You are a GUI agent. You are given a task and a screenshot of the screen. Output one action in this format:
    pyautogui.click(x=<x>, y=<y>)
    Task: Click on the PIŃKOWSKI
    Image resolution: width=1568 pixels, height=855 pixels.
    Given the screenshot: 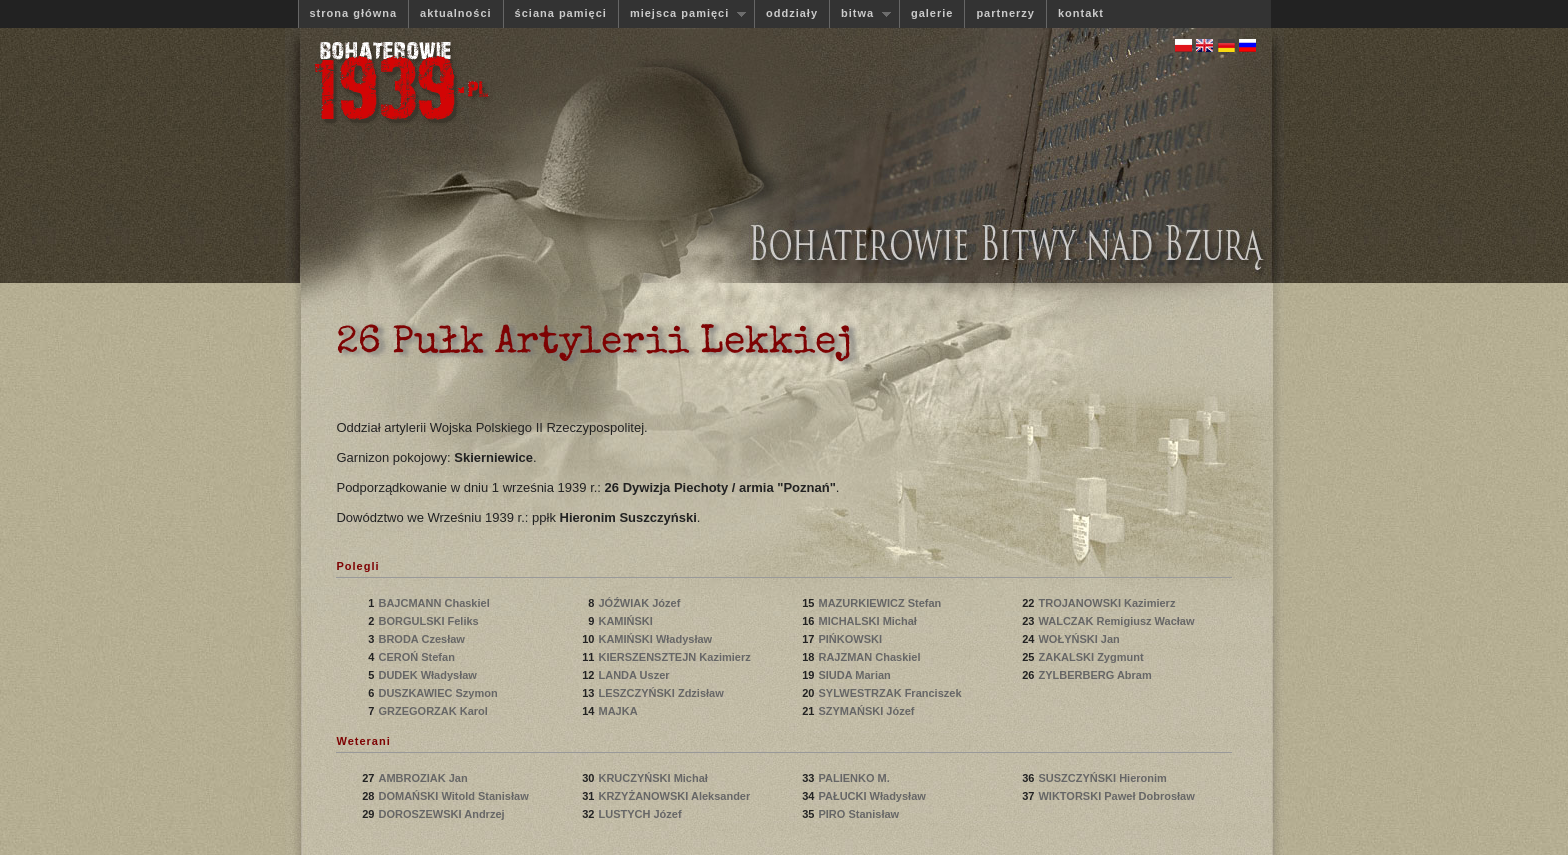 What is the action you would take?
    pyautogui.click(x=853, y=639)
    